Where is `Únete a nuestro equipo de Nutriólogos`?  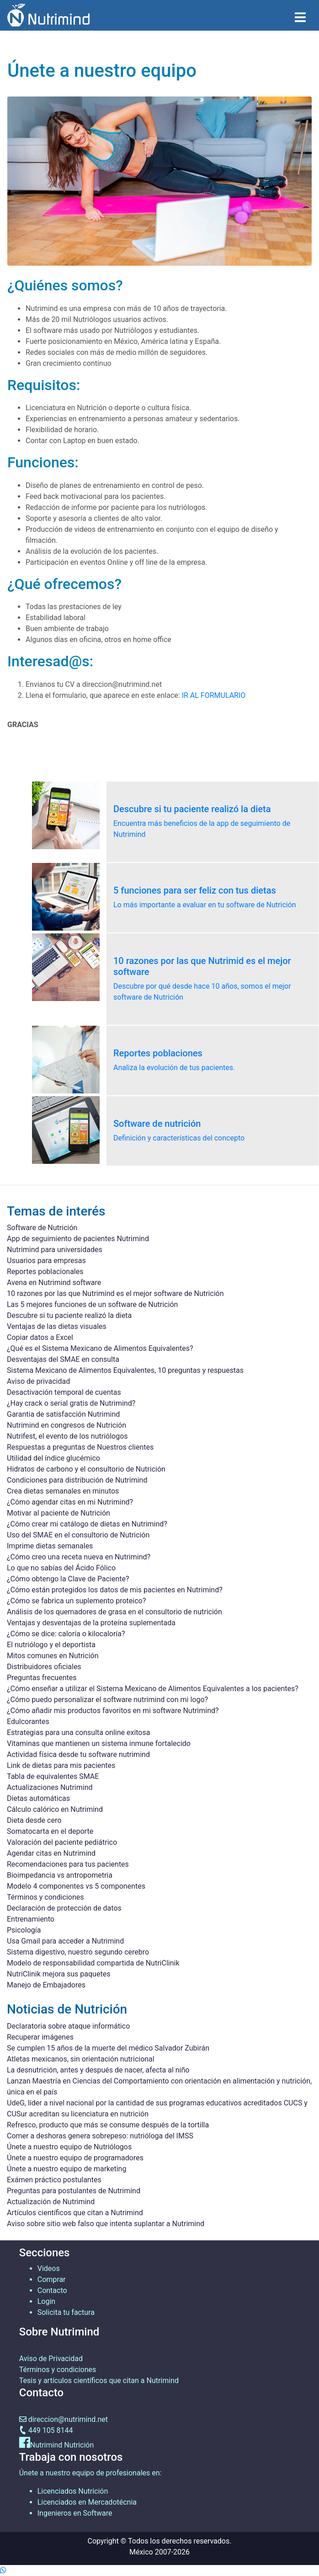 Únete a nuestro equipo de Nutriólogos is located at coordinates (69, 2146).